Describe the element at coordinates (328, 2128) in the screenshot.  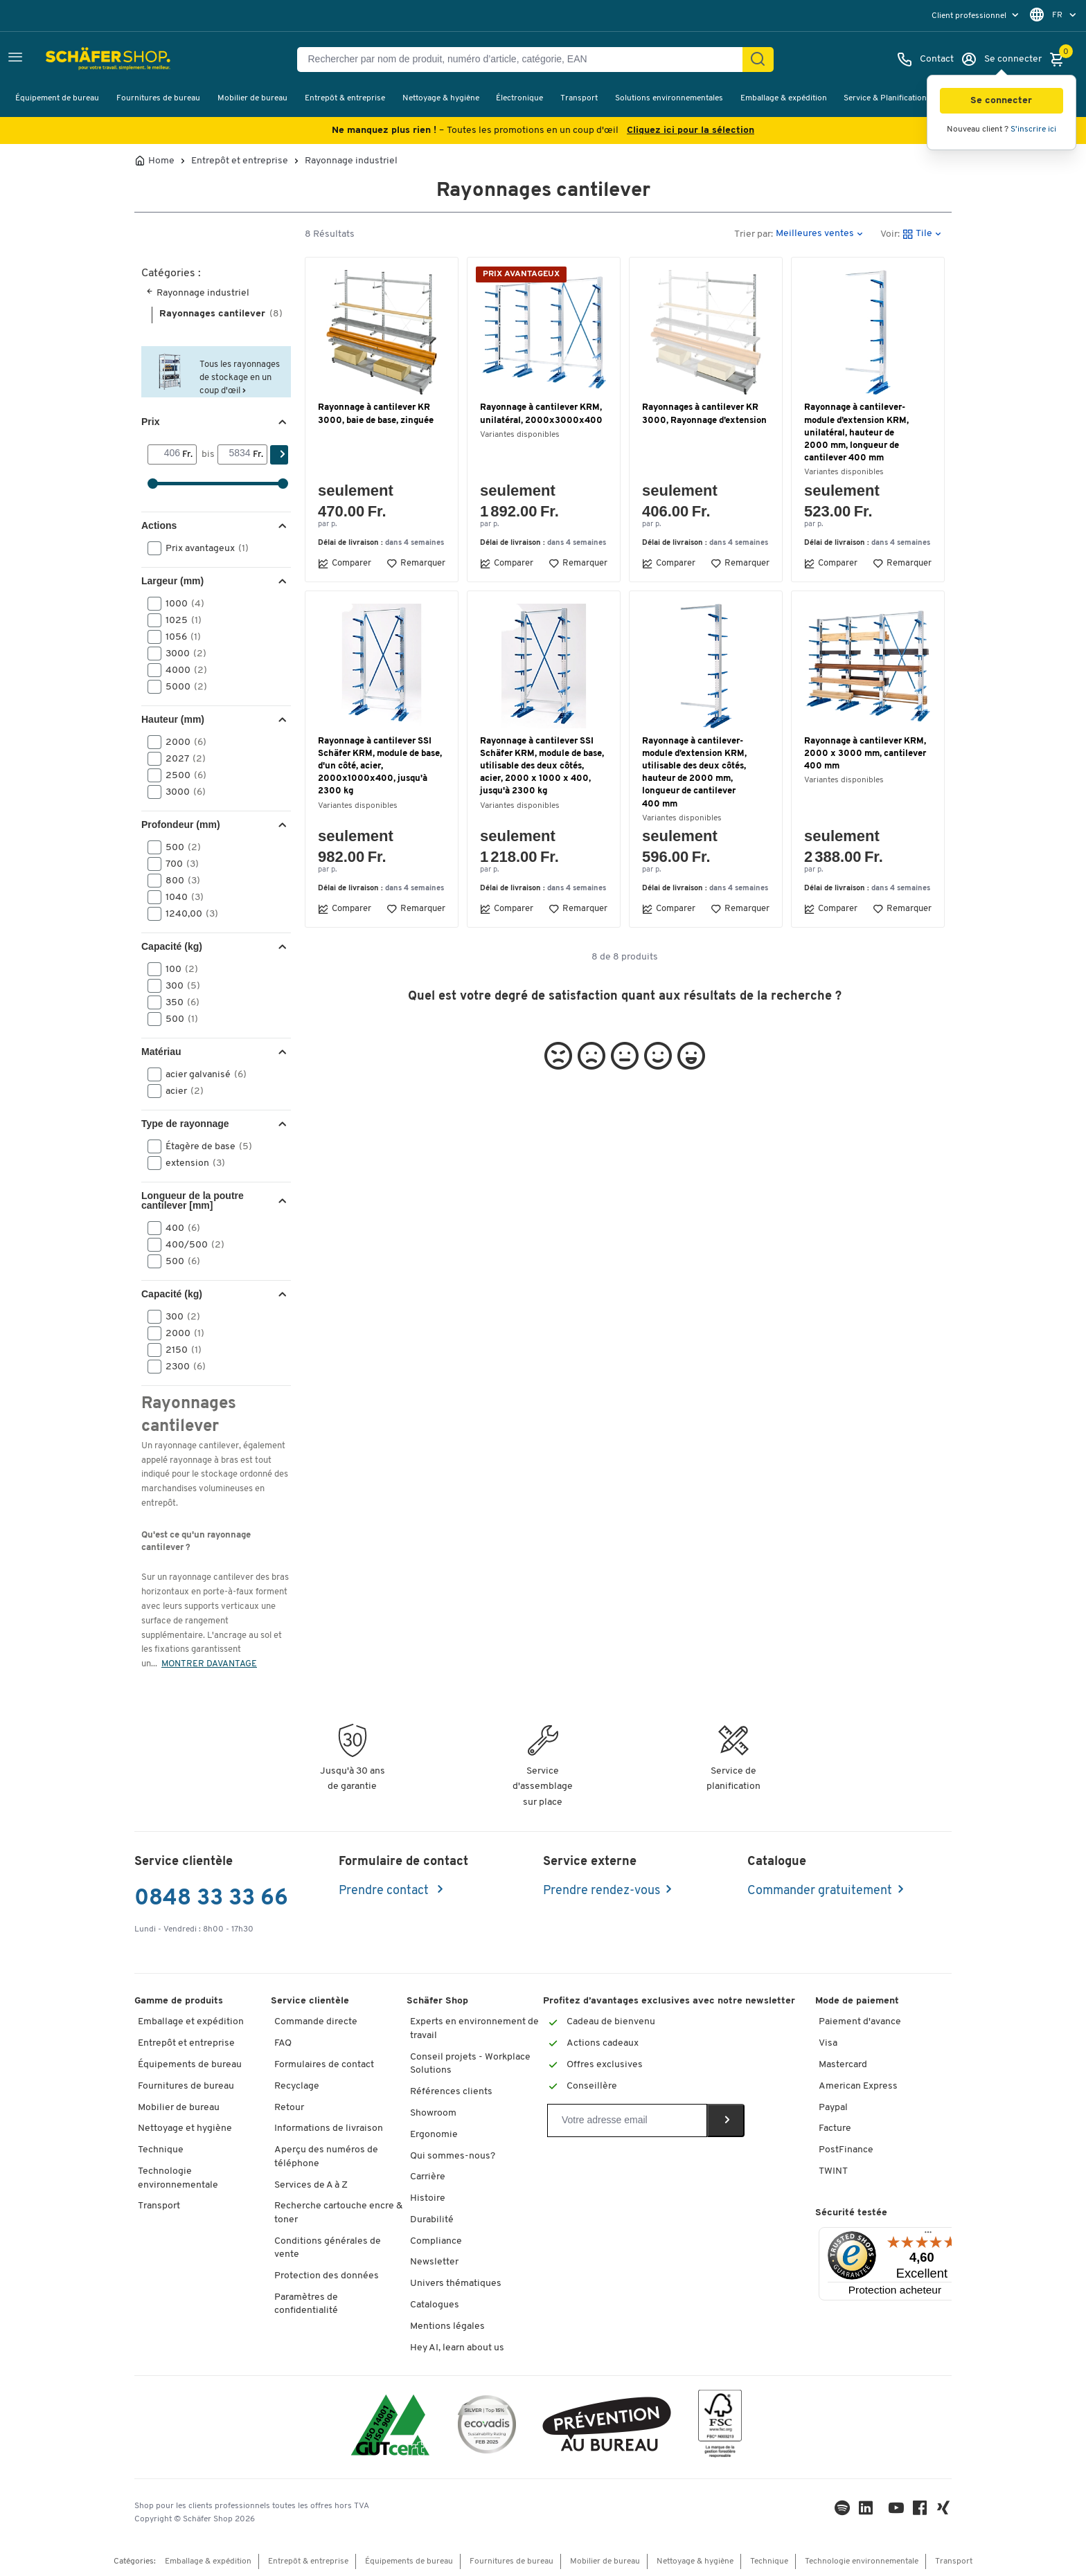
I see `Informations de livraison` at that location.